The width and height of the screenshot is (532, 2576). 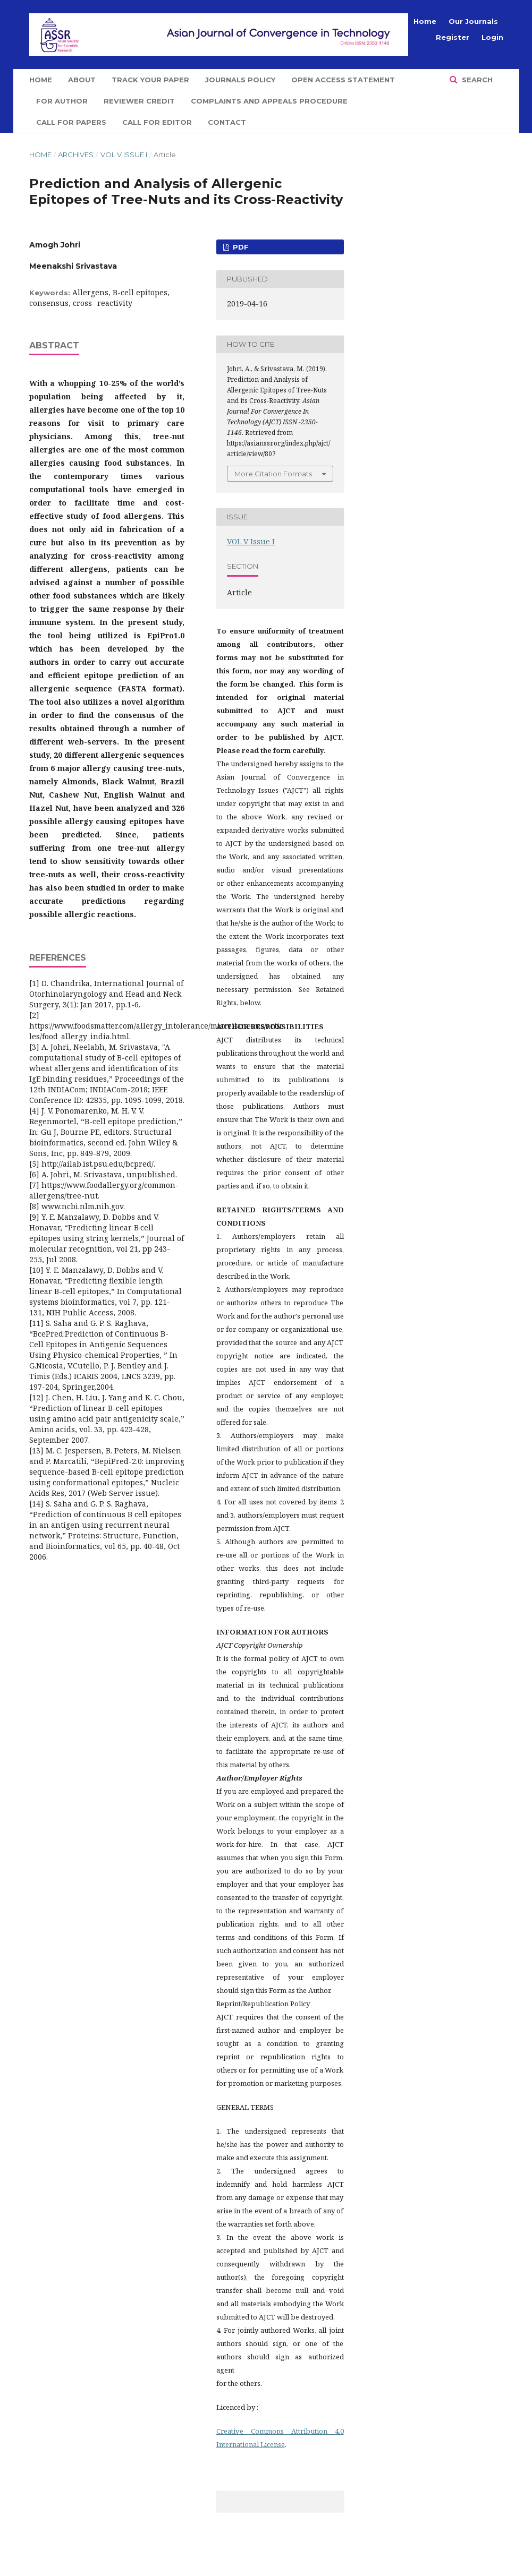 I want to click on Call for Editor, so click(x=157, y=122).